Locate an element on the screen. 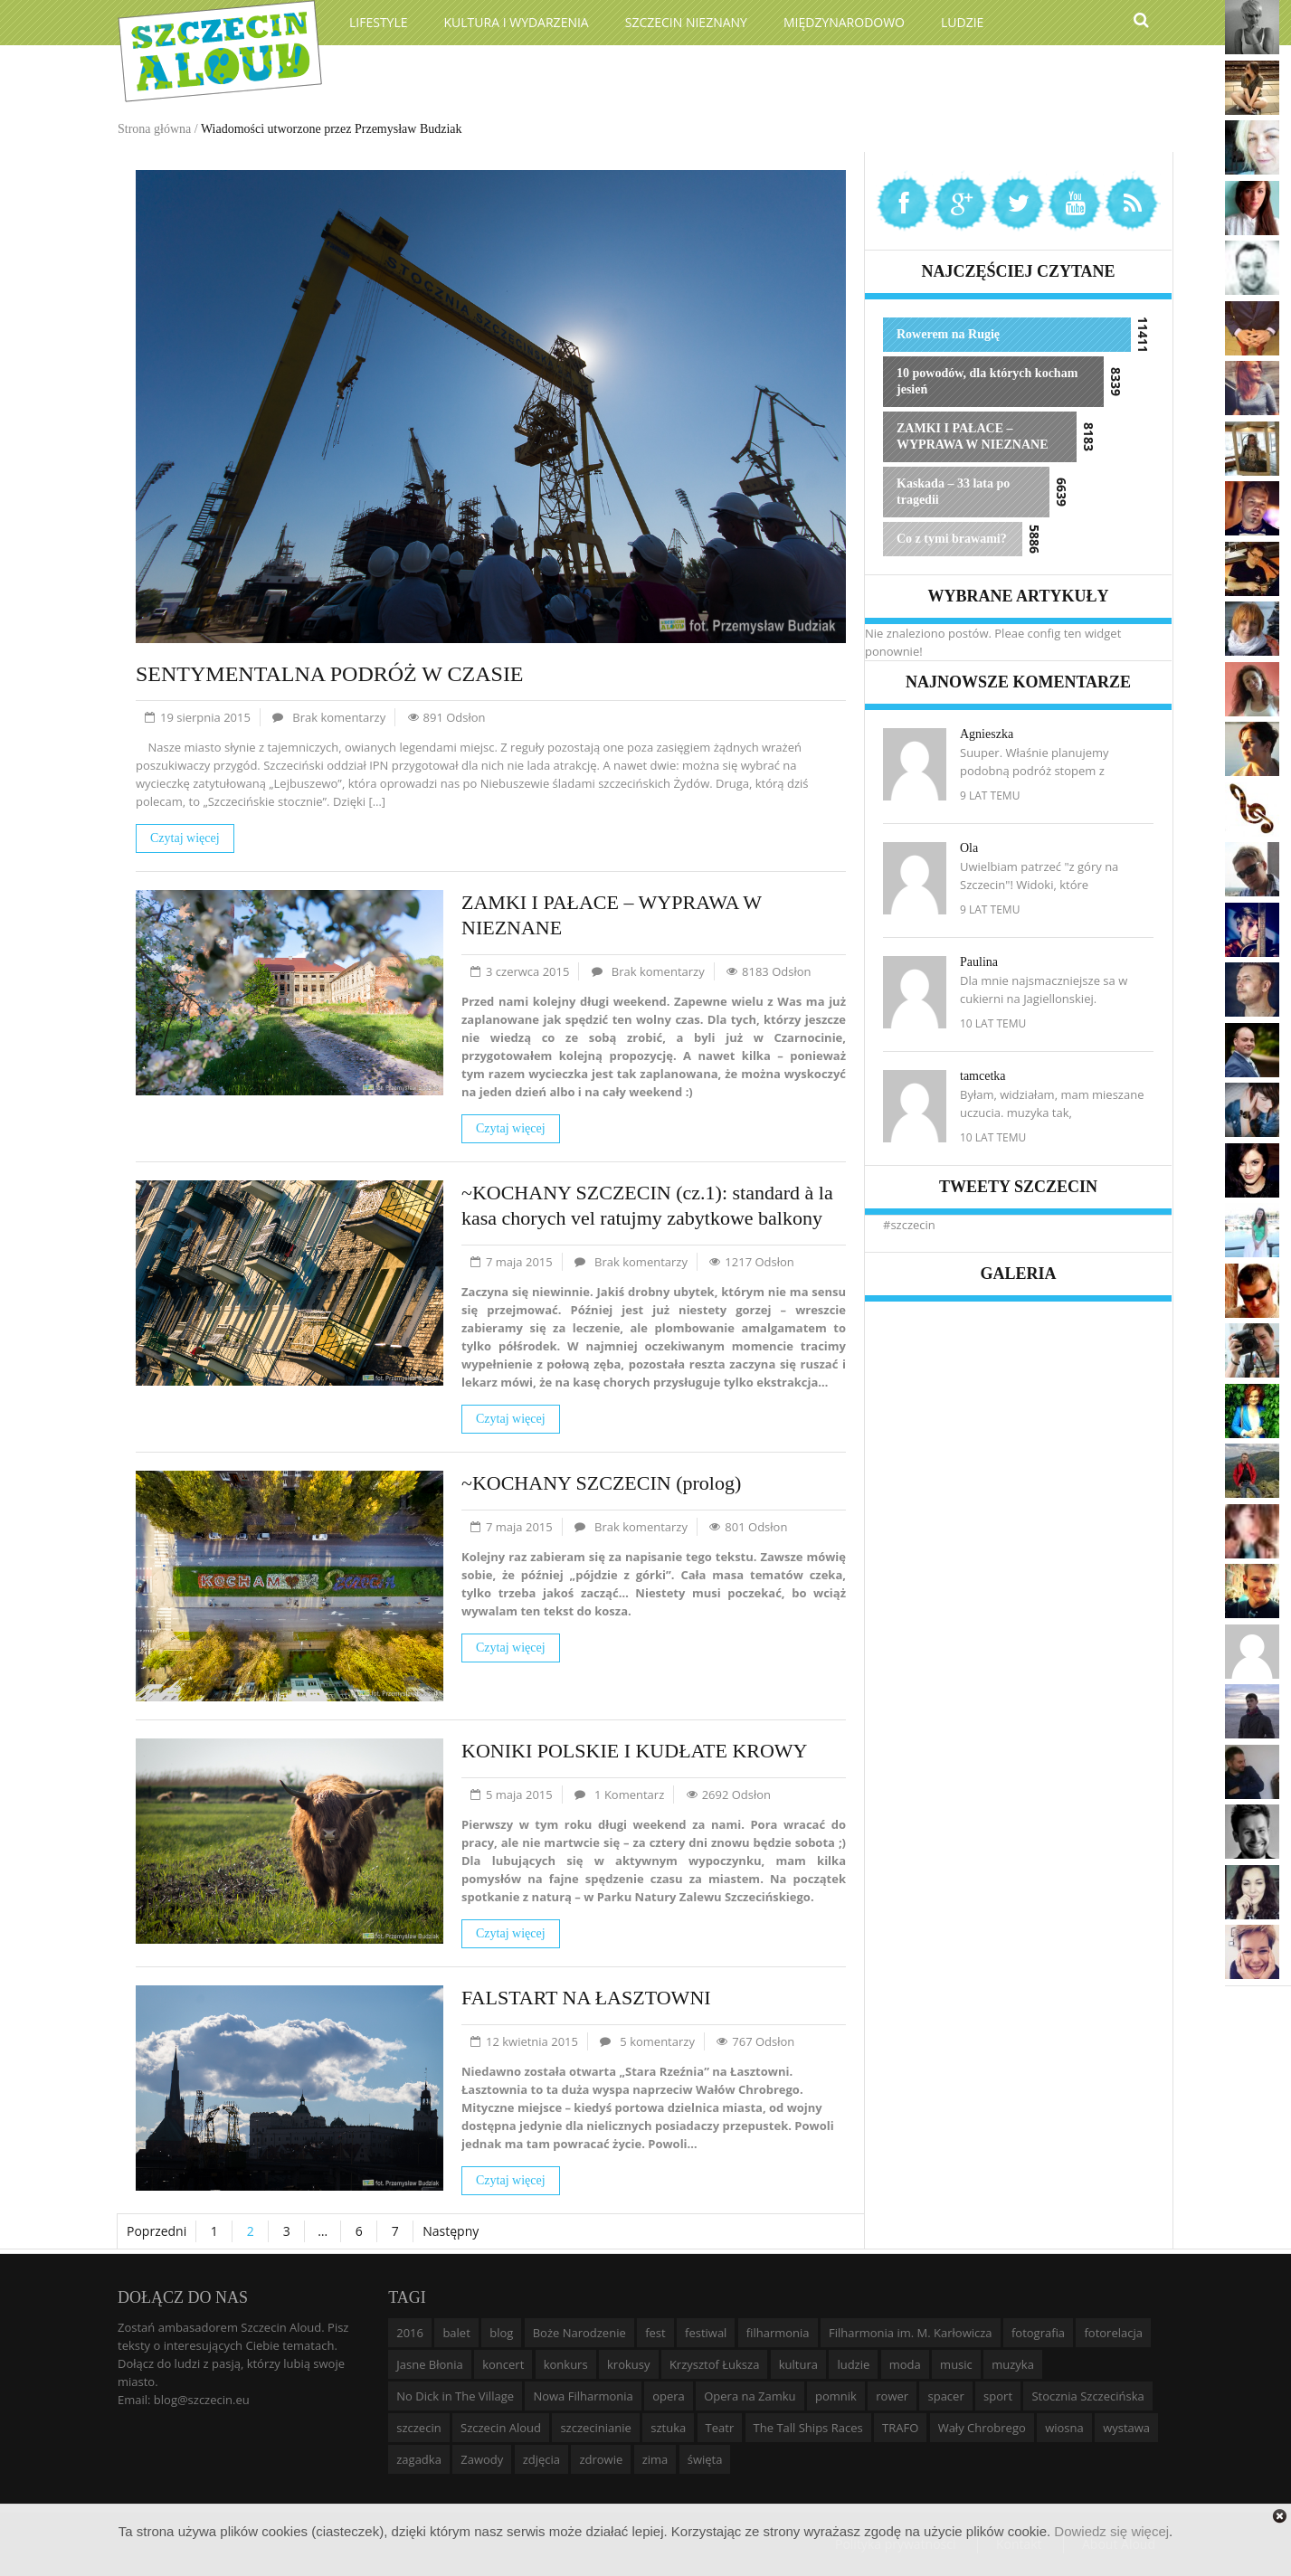 This screenshot has width=1291, height=2576. Kultura i wydarzenia is located at coordinates (516, 22).